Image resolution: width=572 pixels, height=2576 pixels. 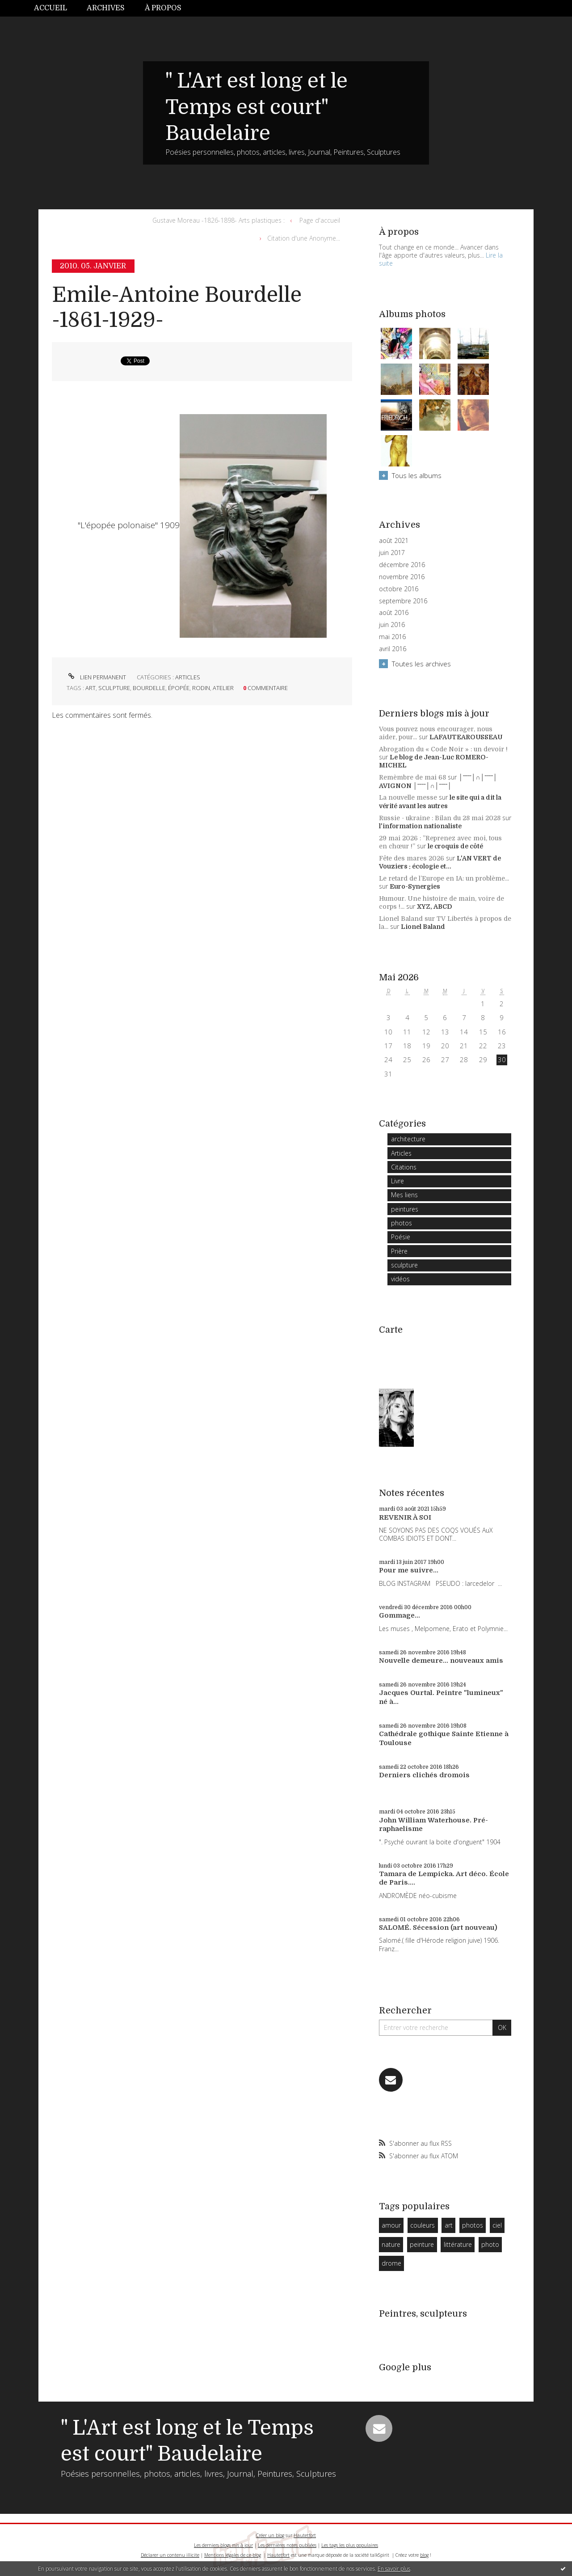 I want to click on art, so click(x=90, y=688).